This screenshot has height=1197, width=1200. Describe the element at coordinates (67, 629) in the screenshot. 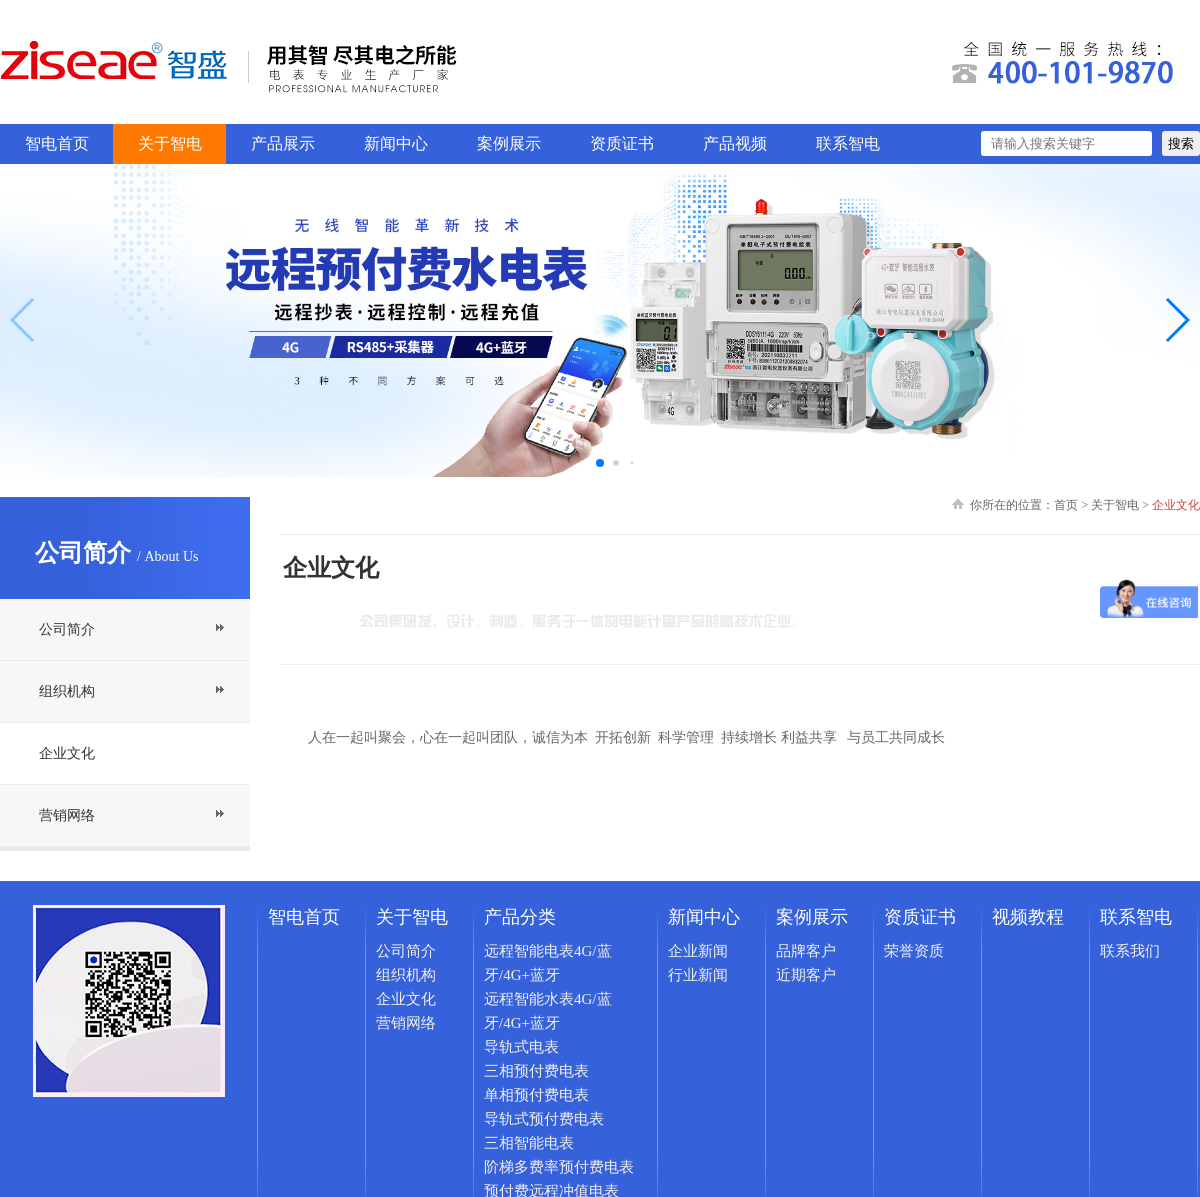

I see `公司简介` at that location.